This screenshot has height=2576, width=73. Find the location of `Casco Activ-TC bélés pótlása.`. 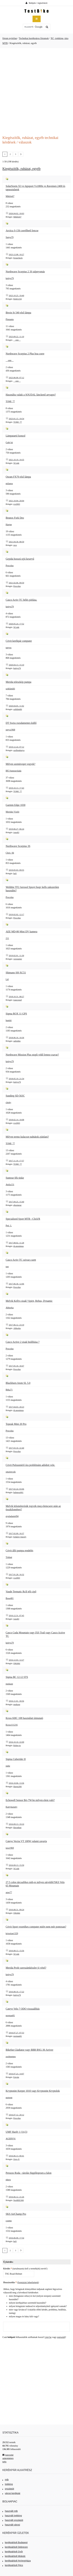

Casco Activ-TC bélés pótlása. is located at coordinates (21, 599).